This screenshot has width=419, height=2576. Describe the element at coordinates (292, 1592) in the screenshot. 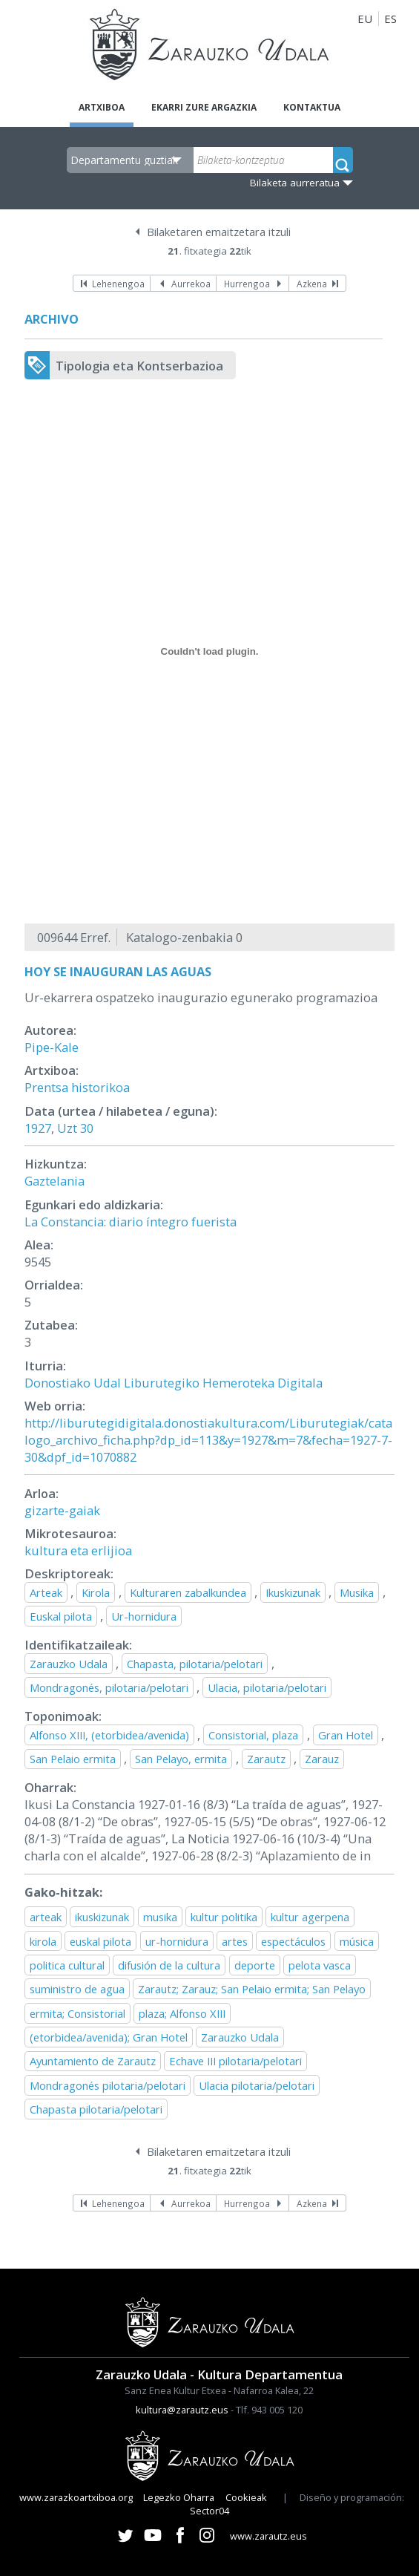

I see `Ikuskizunak` at that location.